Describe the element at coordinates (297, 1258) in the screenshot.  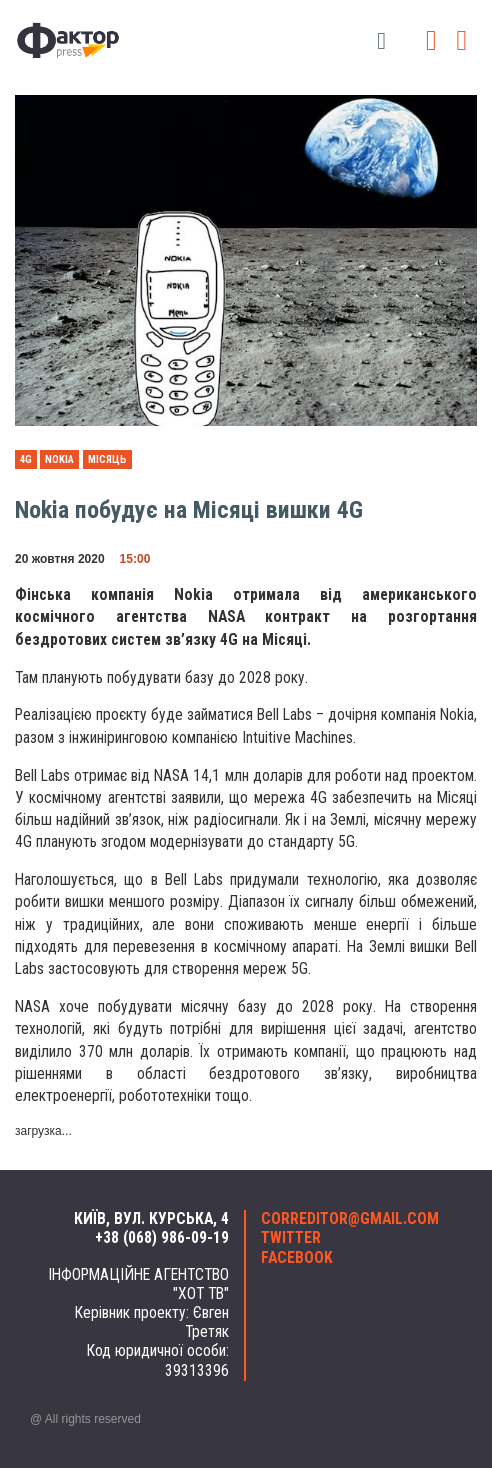
I see `facebook` at that location.